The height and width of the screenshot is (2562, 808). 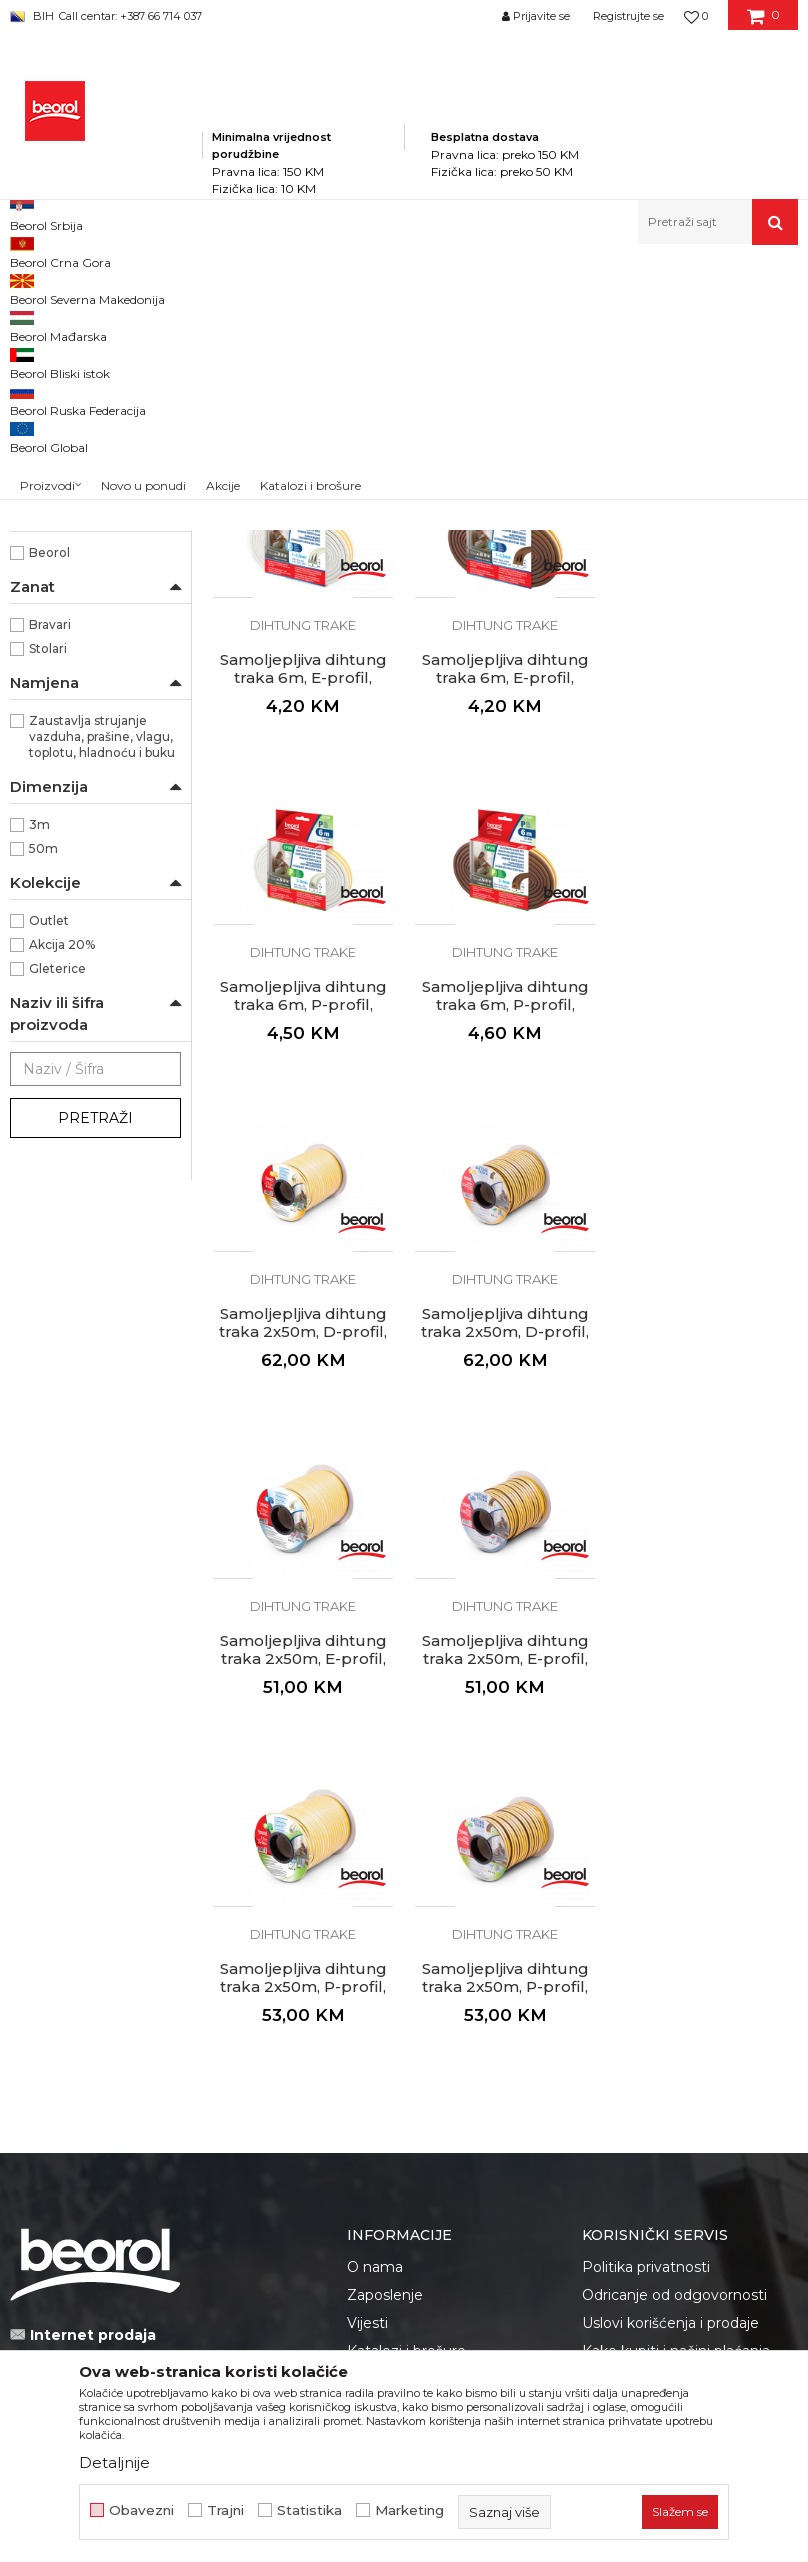 I want to click on Pravo na odustajanje i reklamacije, so click(x=658, y=2037).